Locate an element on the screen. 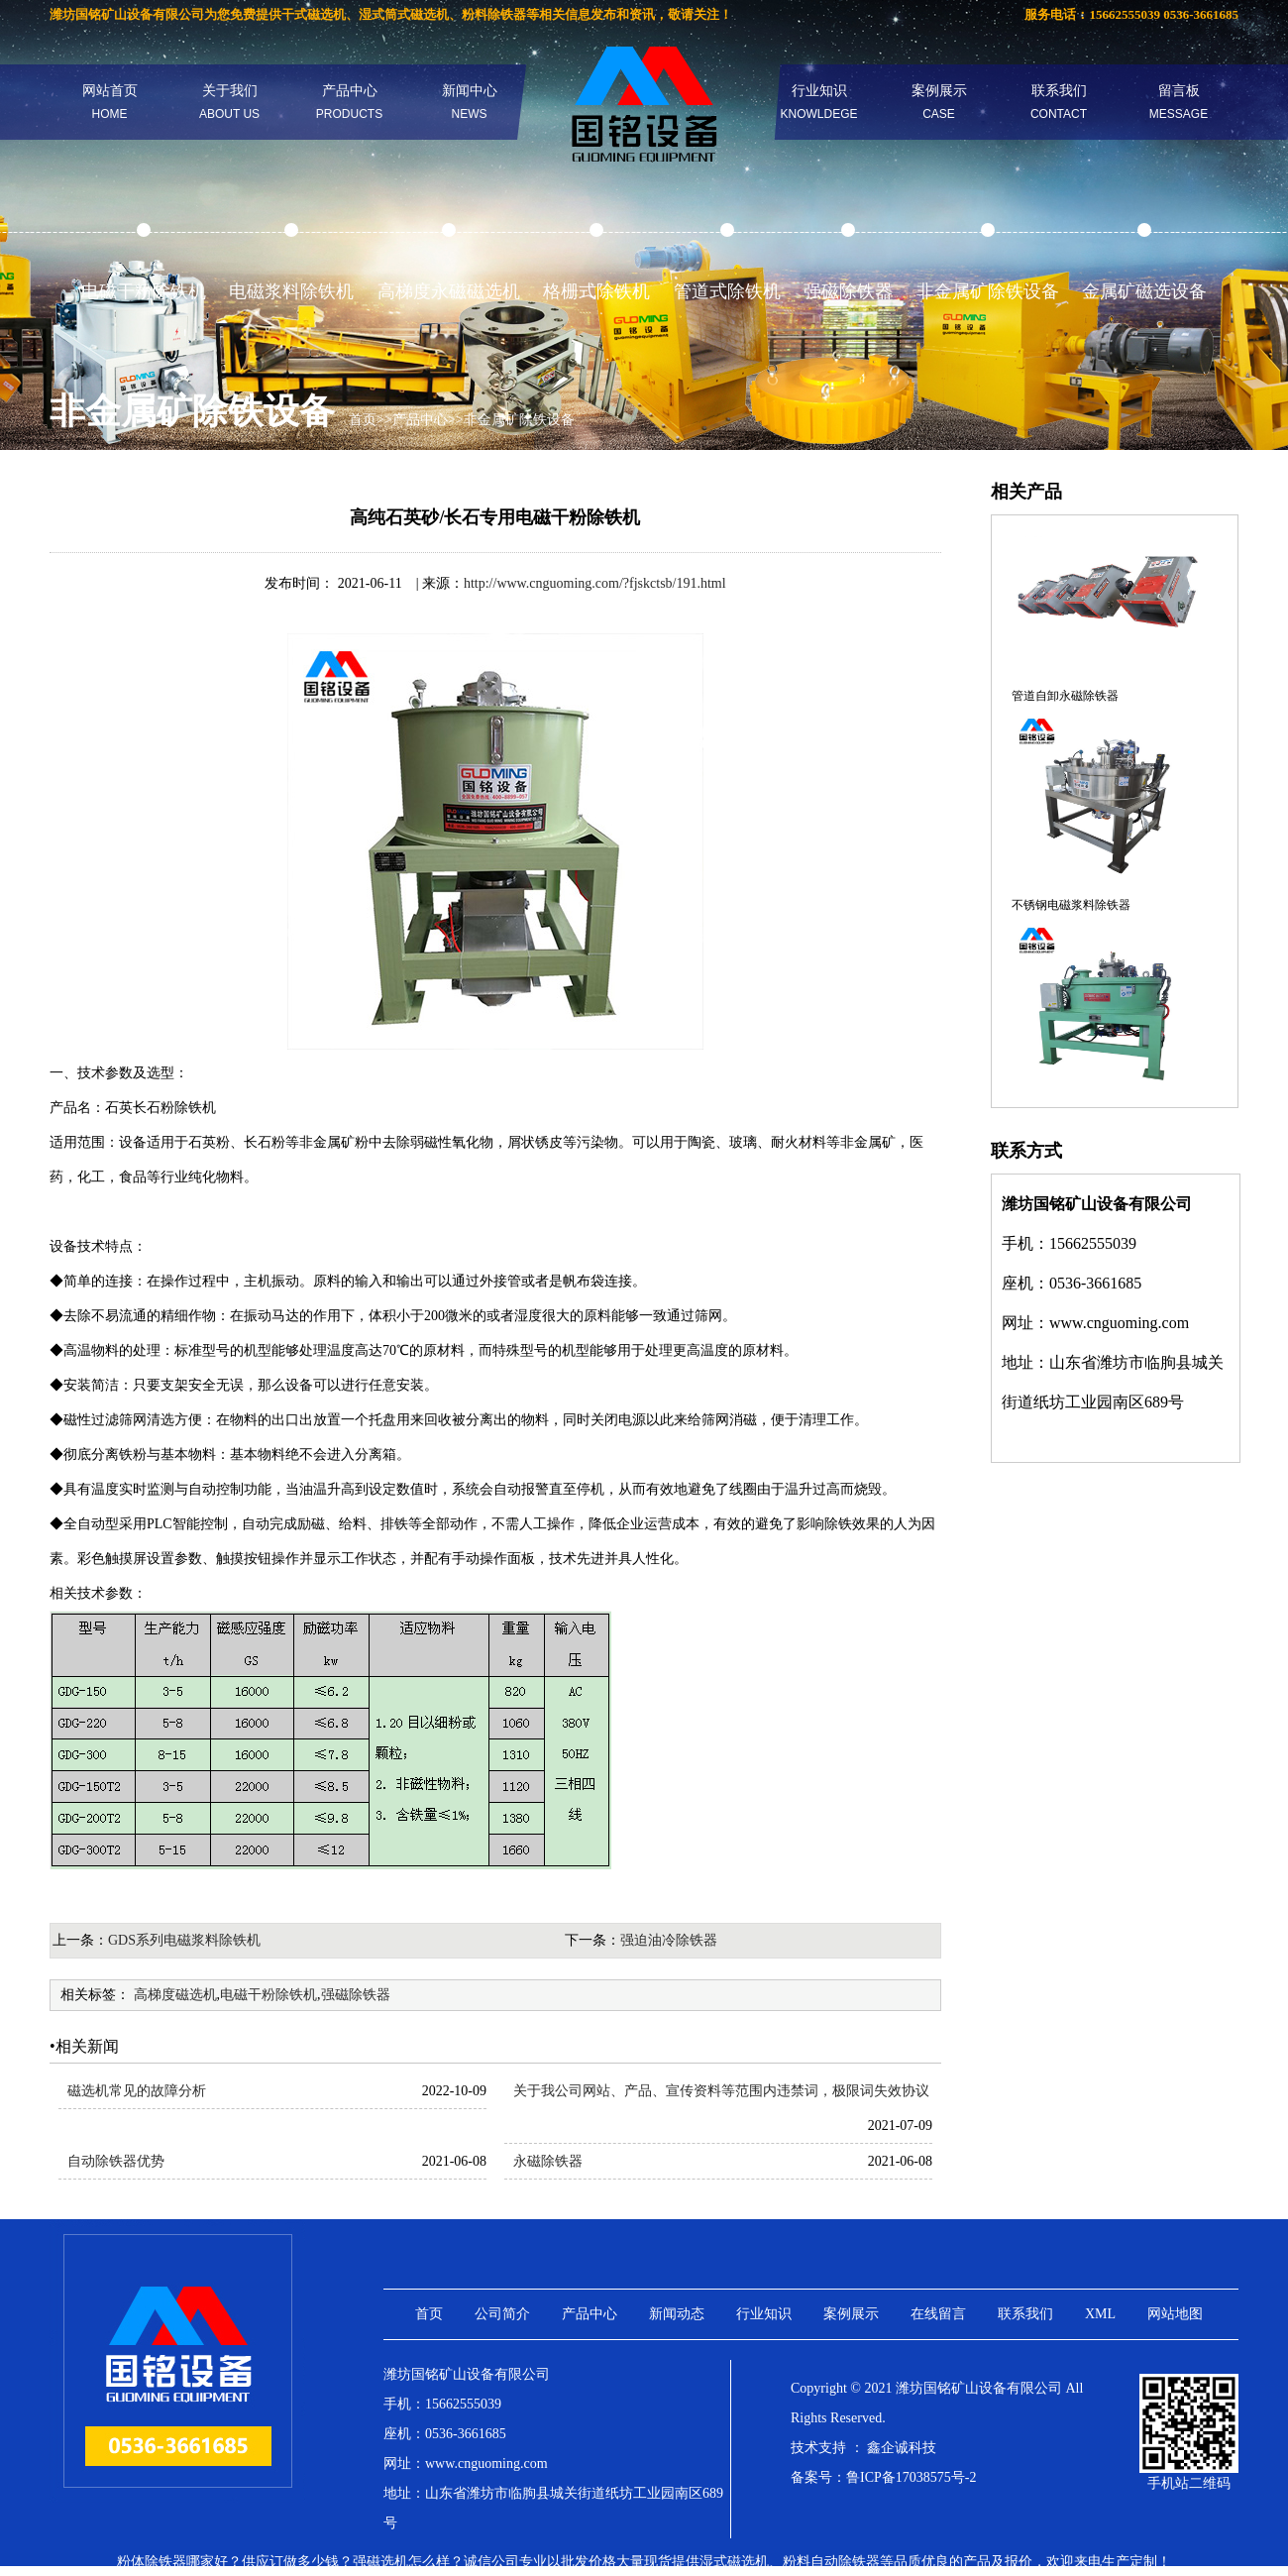  电磁干粉除铁机 is located at coordinates (143, 291).